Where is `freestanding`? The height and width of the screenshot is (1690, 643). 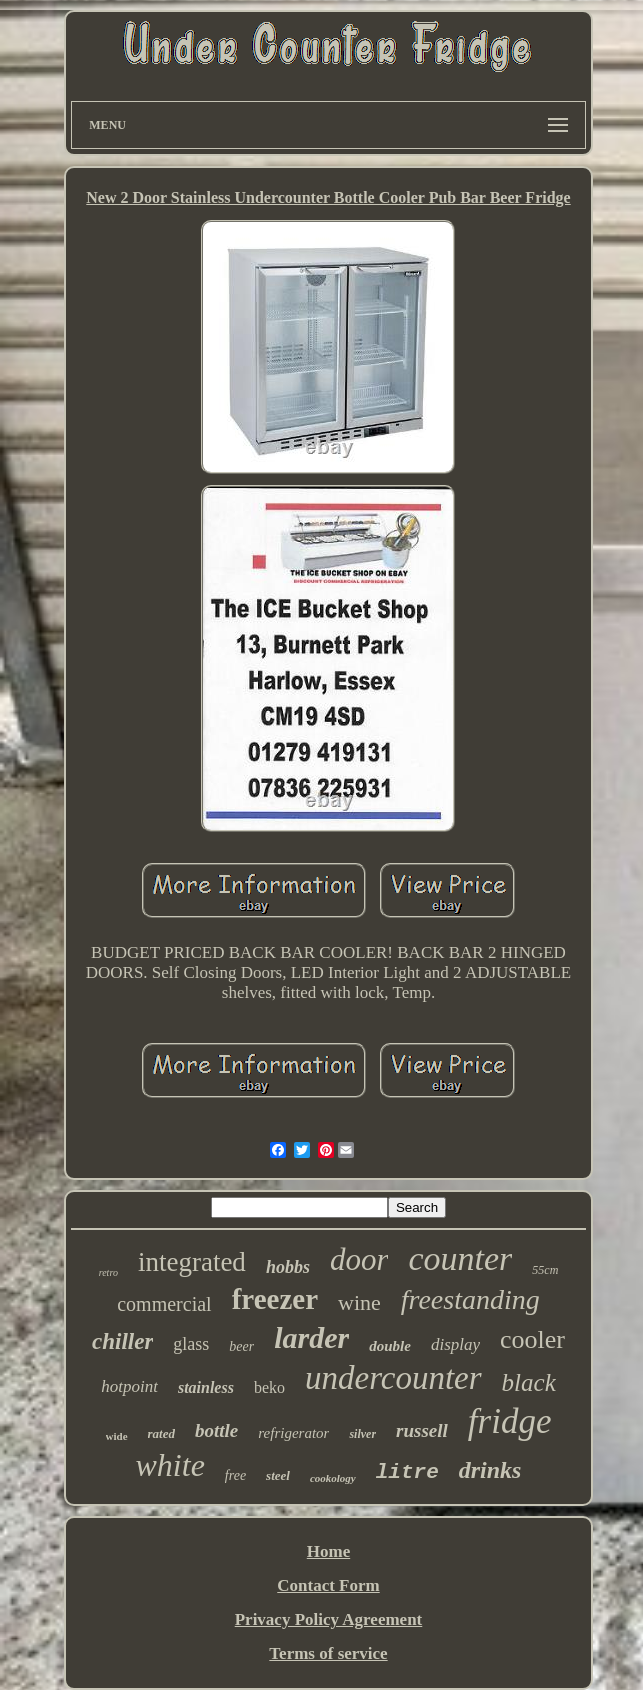 freestanding is located at coordinates (470, 1299).